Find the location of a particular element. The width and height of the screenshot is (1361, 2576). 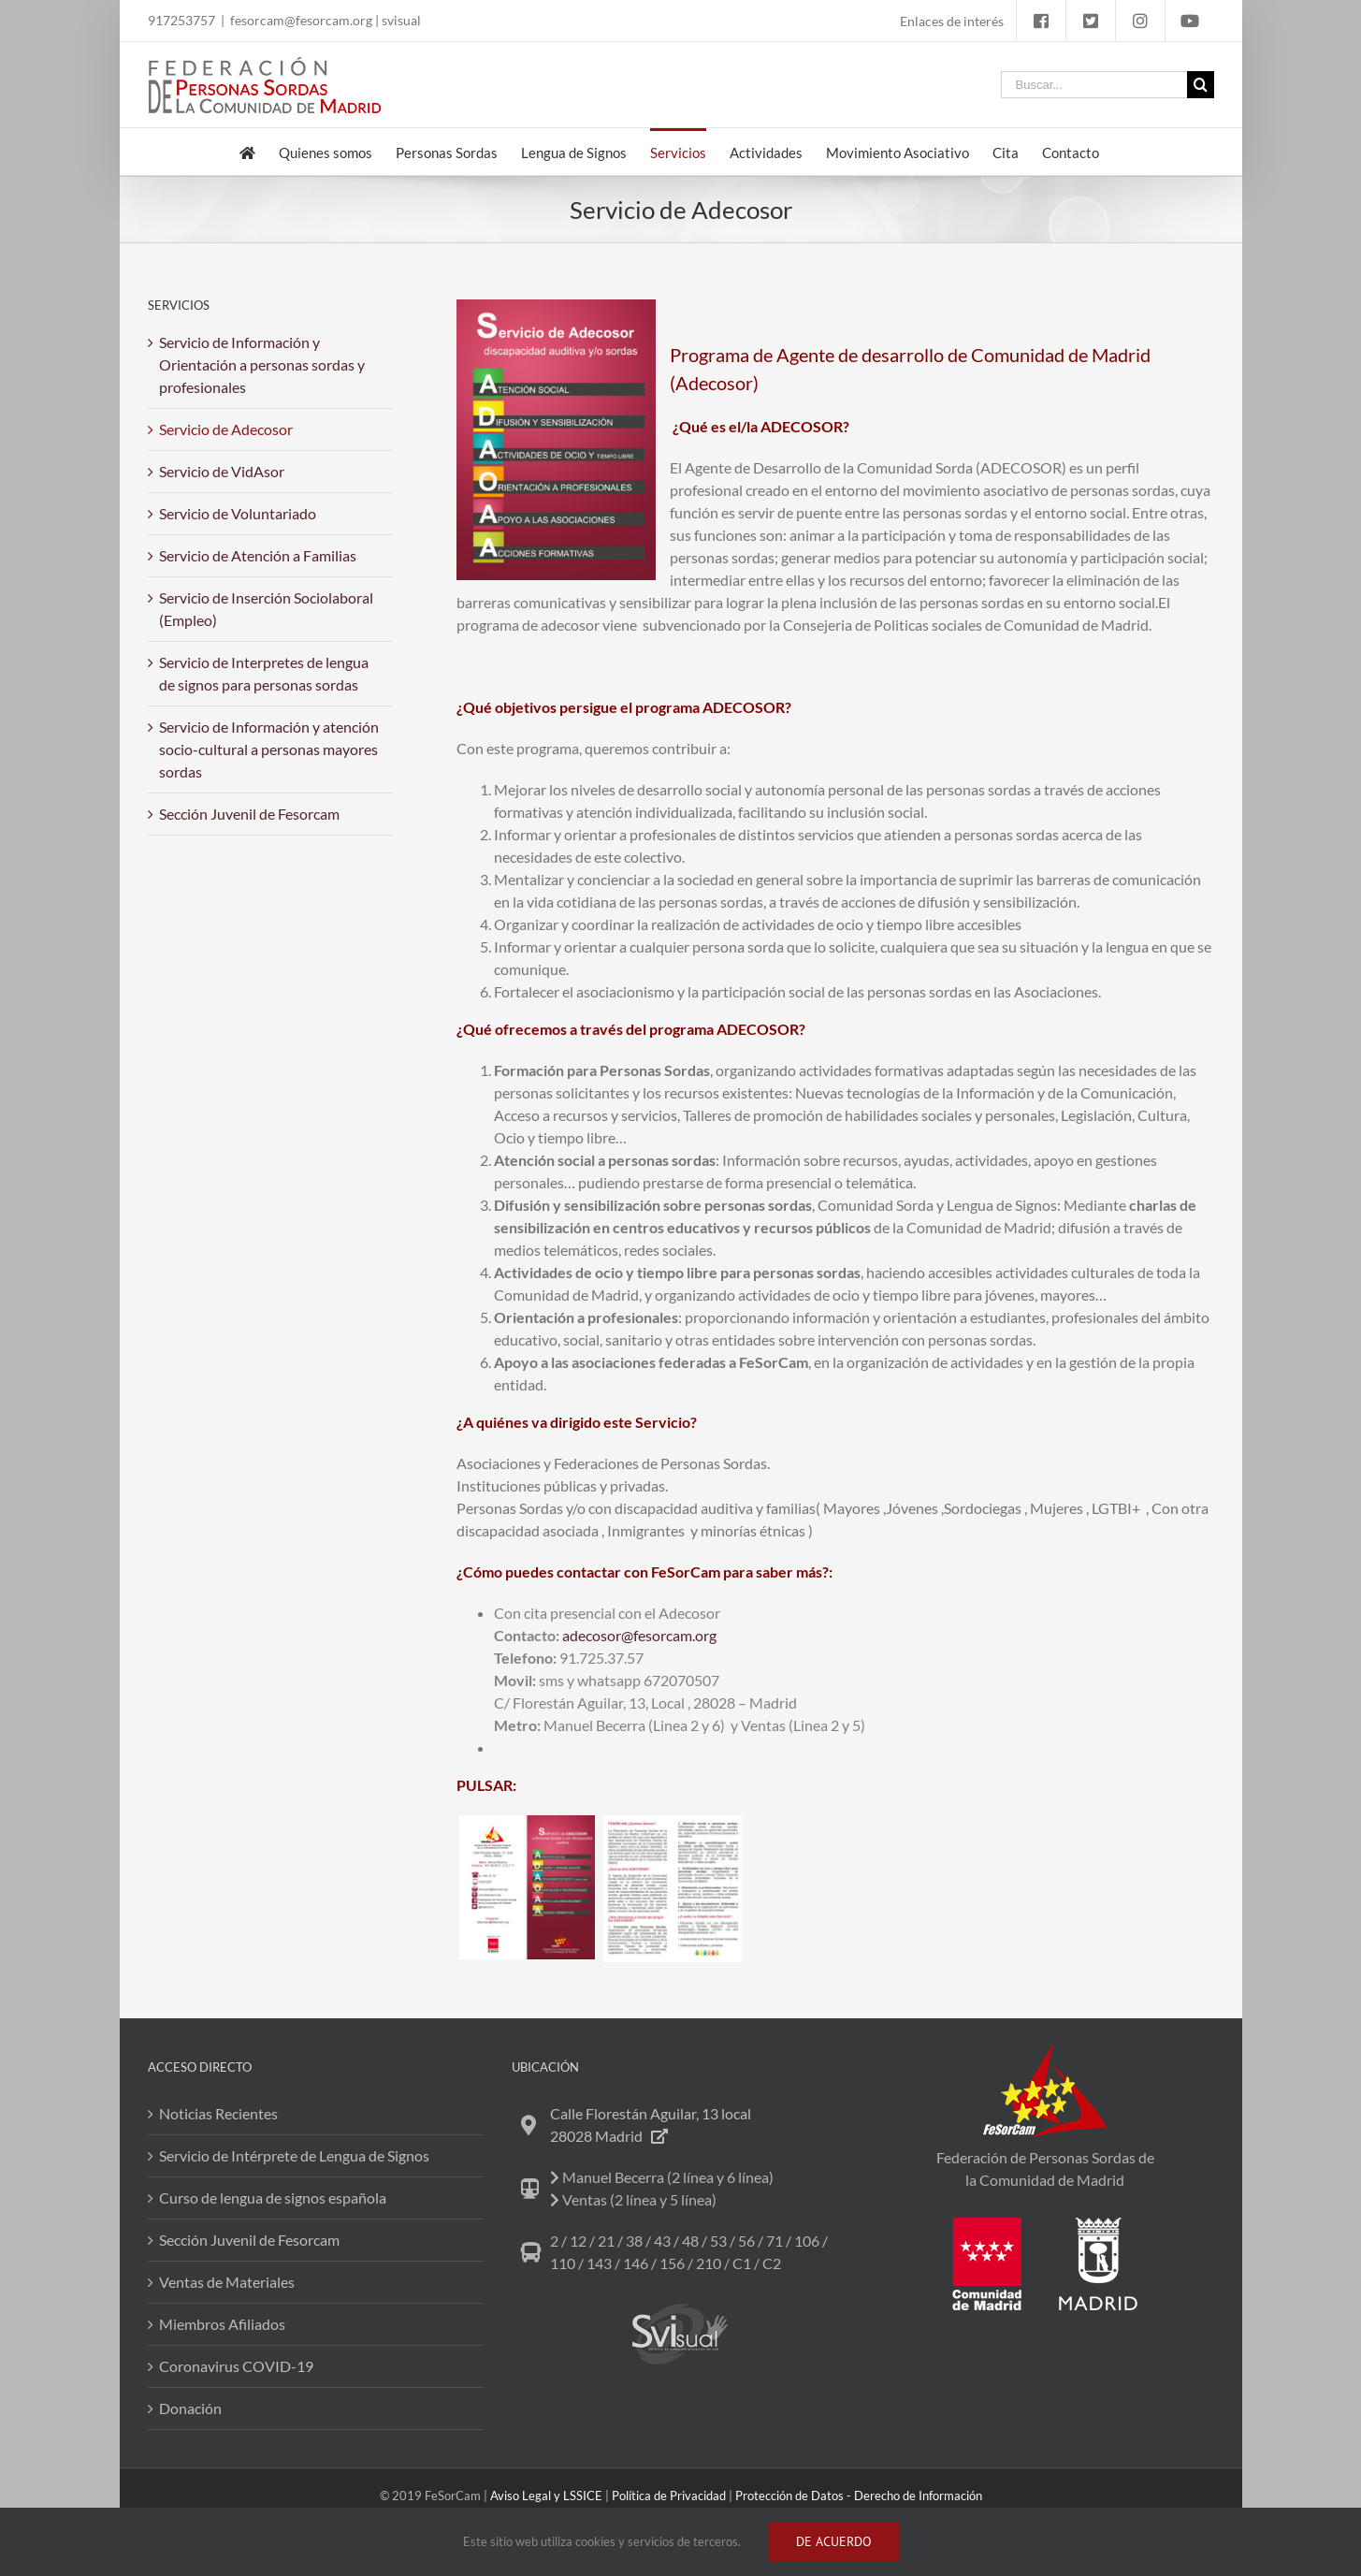

Donación is located at coordinates (190, 2408).